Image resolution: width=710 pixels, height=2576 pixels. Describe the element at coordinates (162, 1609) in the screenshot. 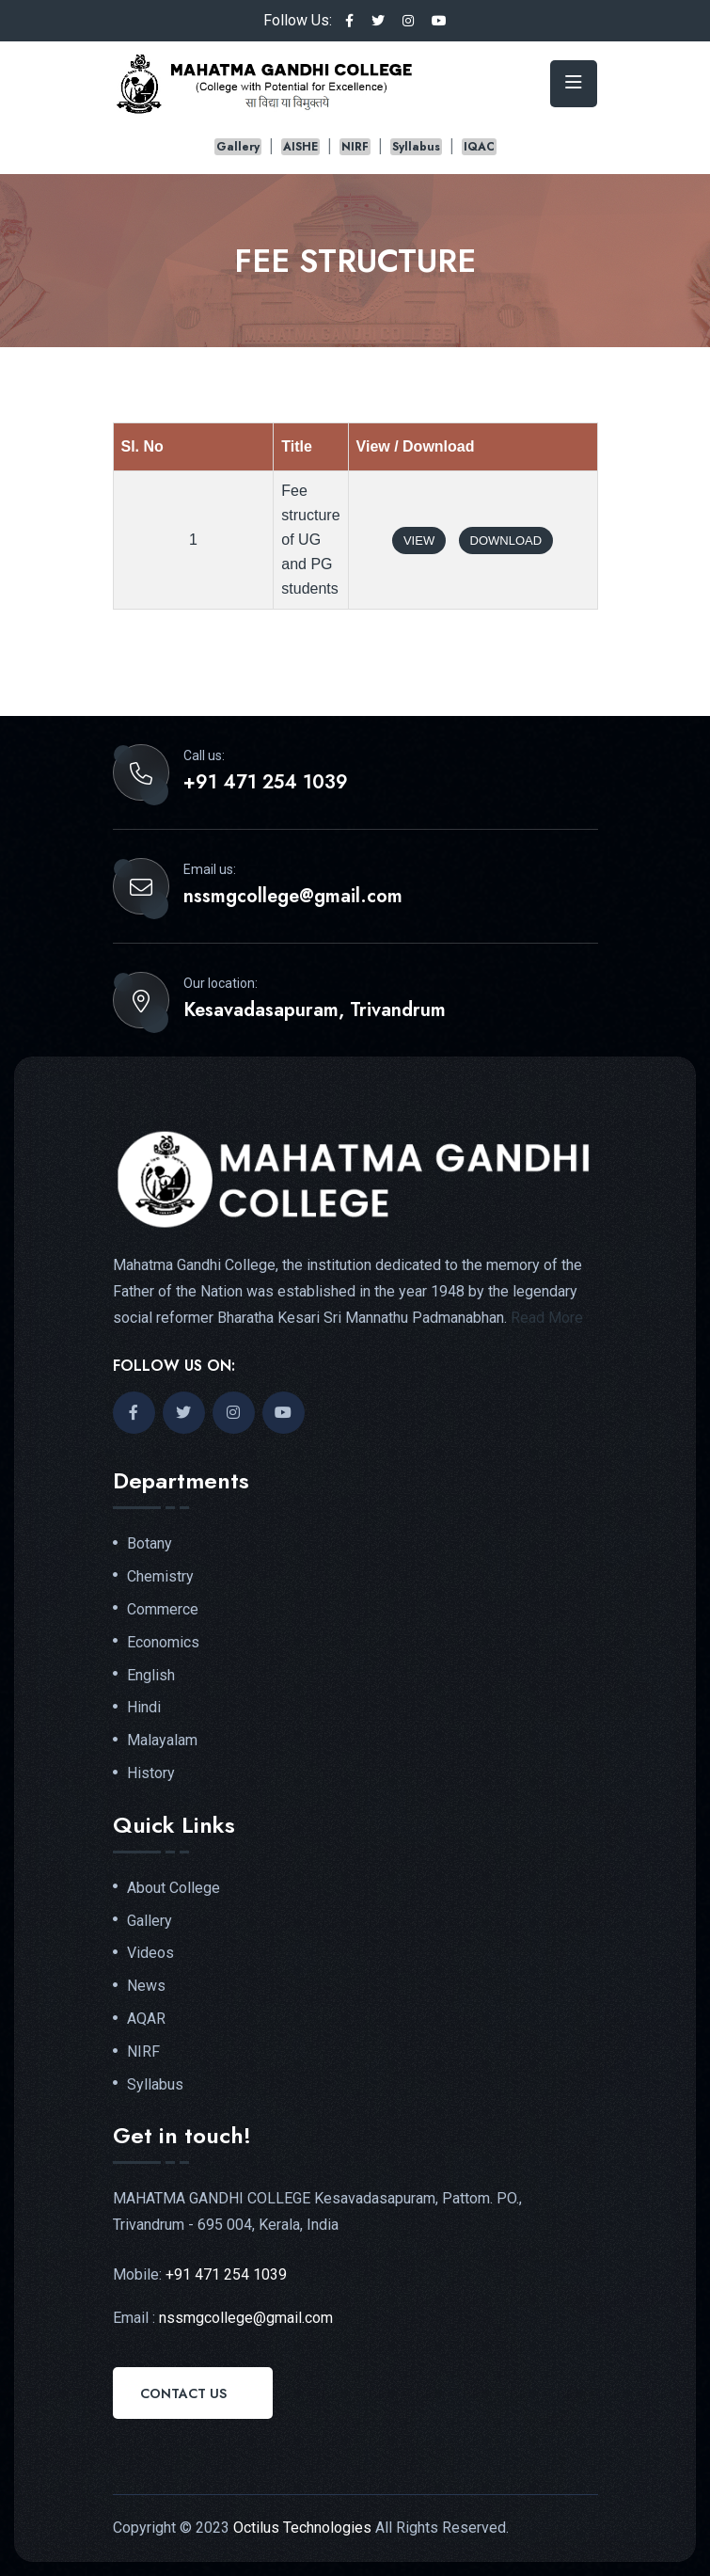

I see `Commerce` at that location.